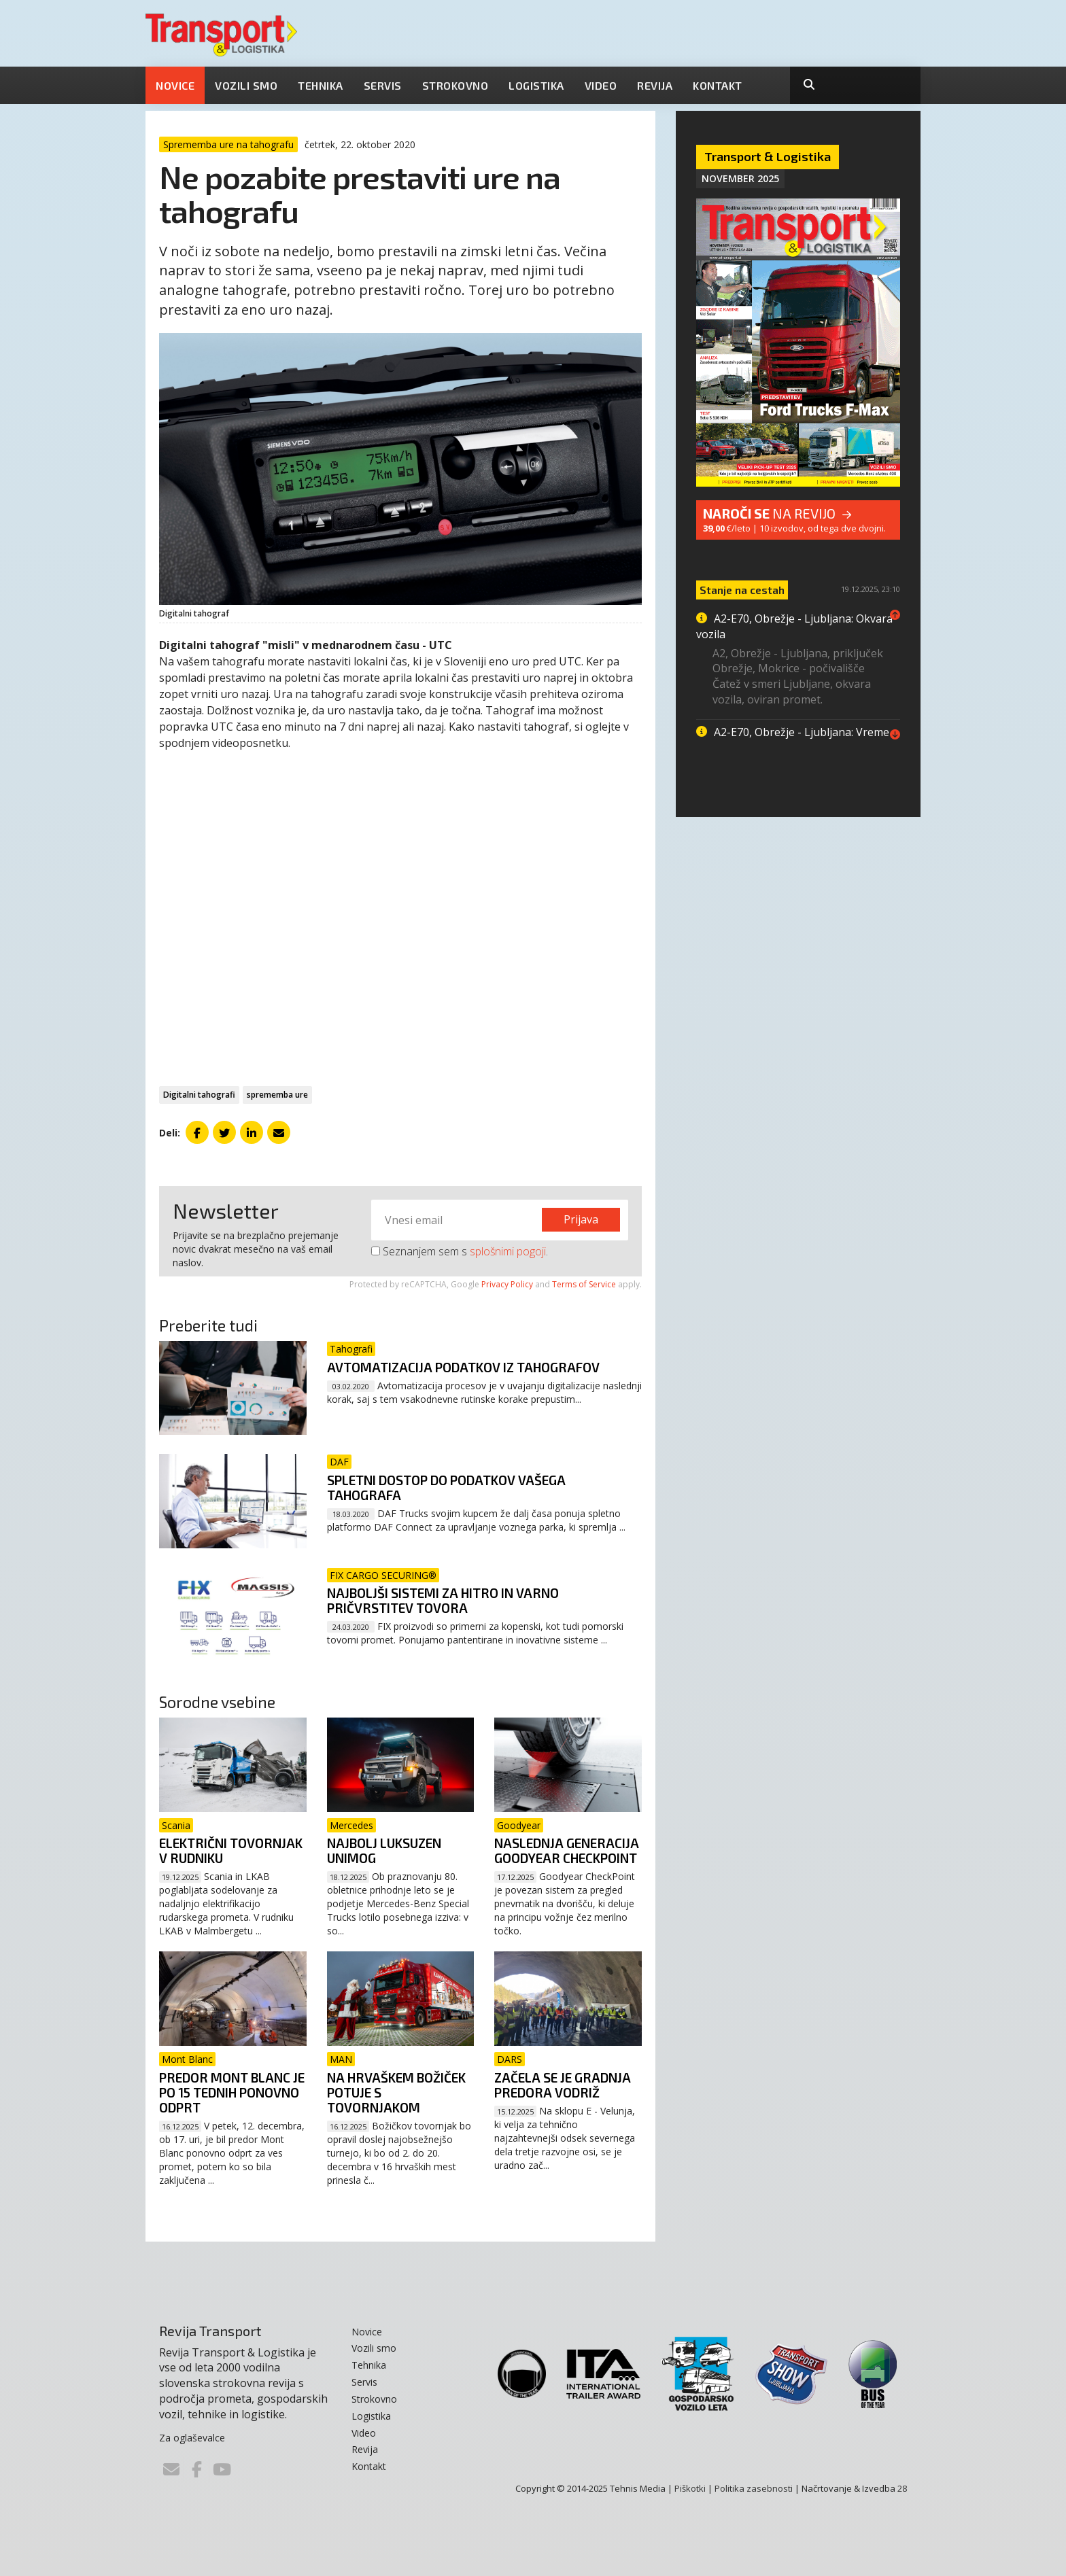 This screenshot has width=1066, height=2576. Describe the element at coordinates (192, 2437) in the screenshot. I see `Za oglaševalce` at that location.